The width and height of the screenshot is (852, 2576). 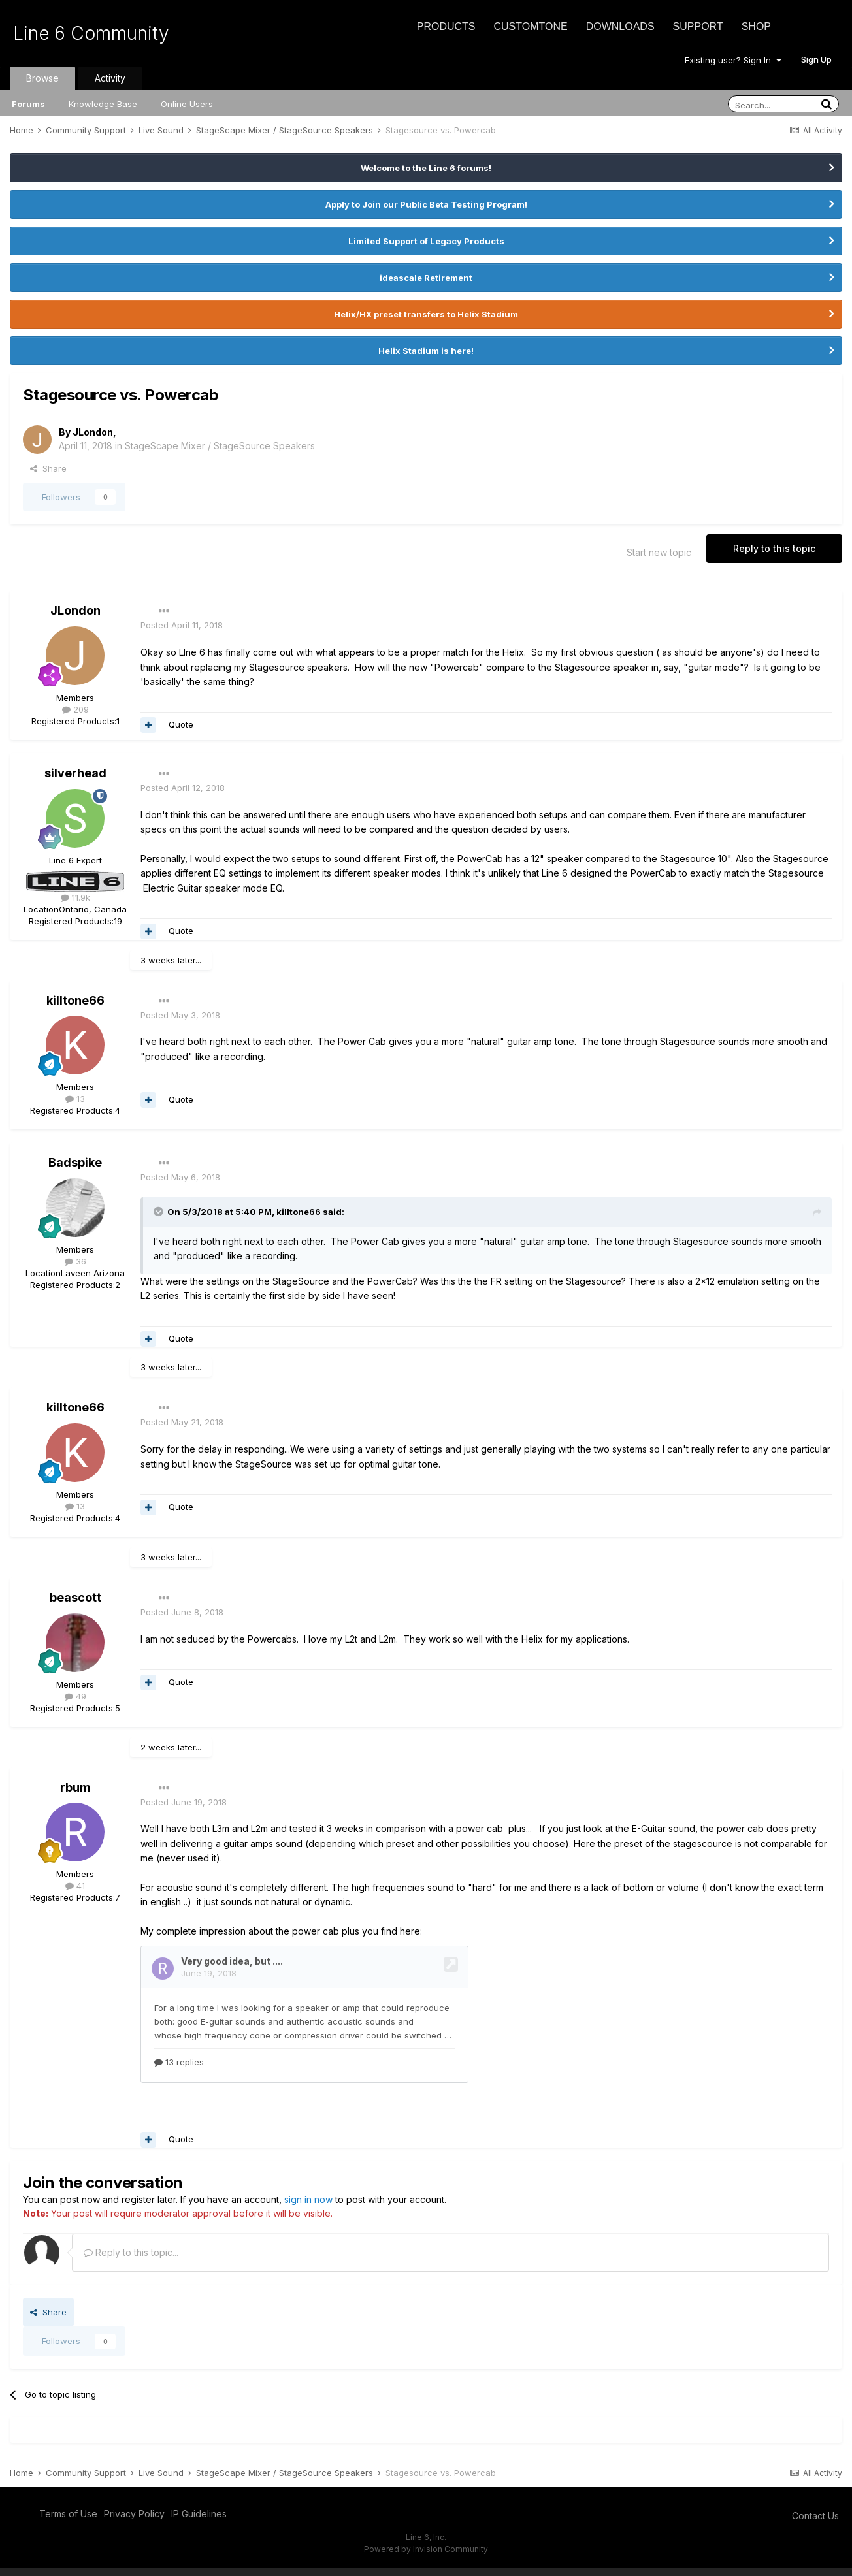 I want to click on Contact Us, so click(x=815, y=2523).